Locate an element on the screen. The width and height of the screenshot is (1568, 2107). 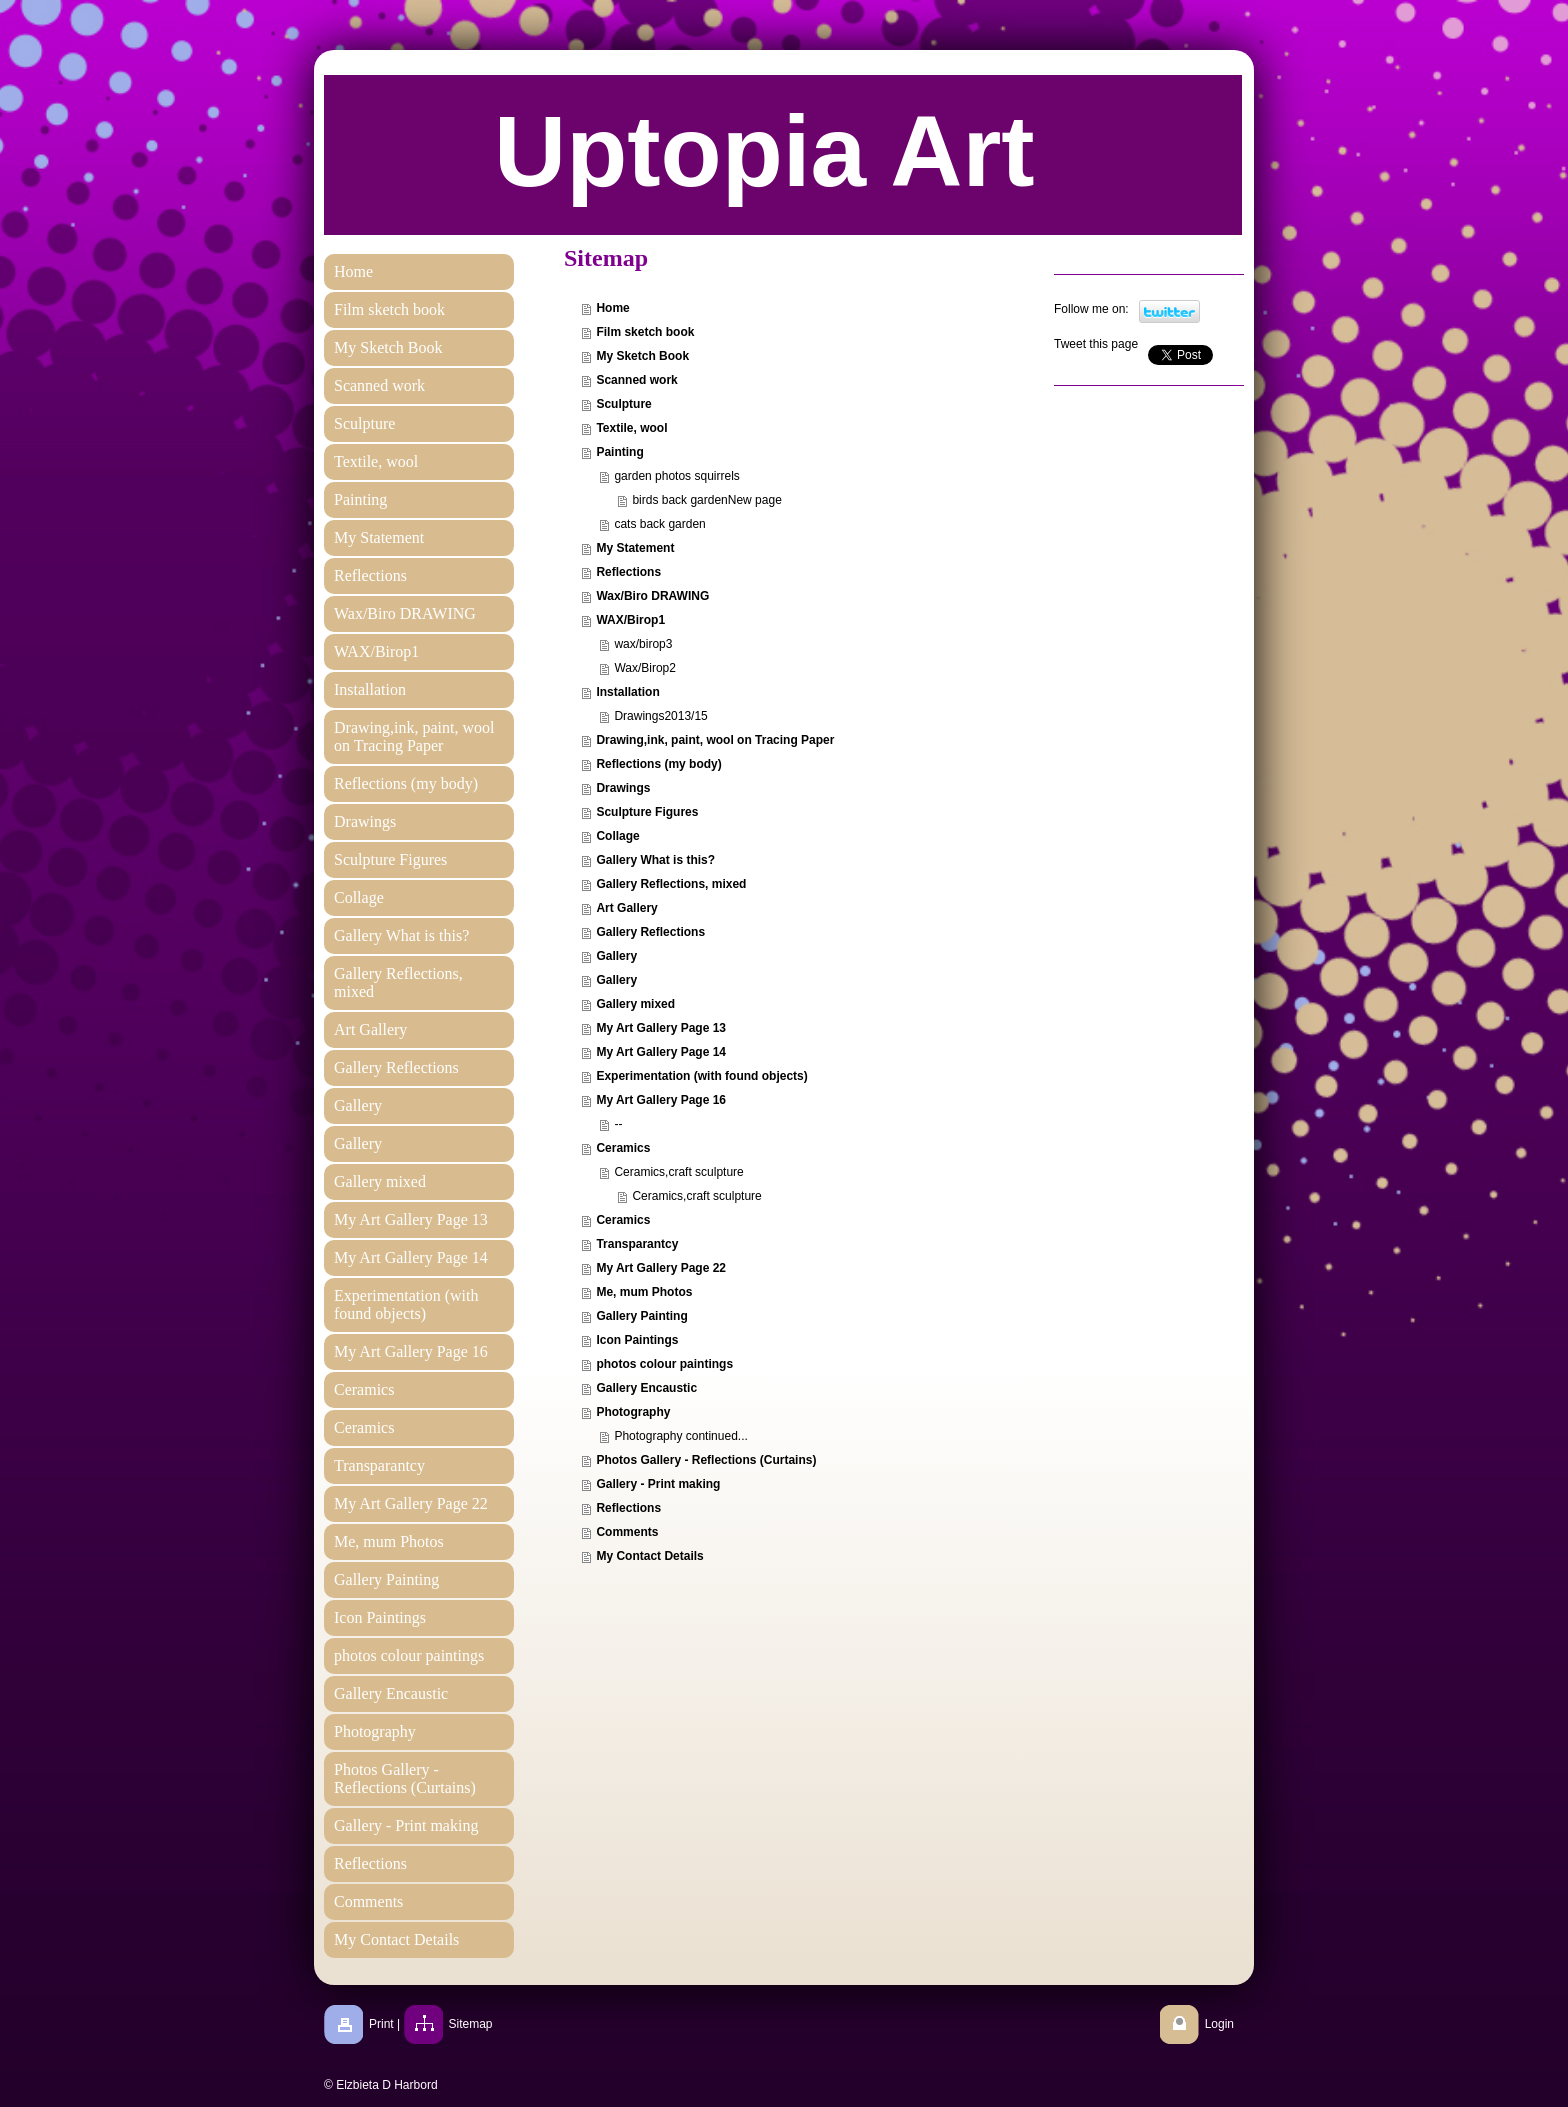
Reflections (my body) is located at coordinates (658, 764).